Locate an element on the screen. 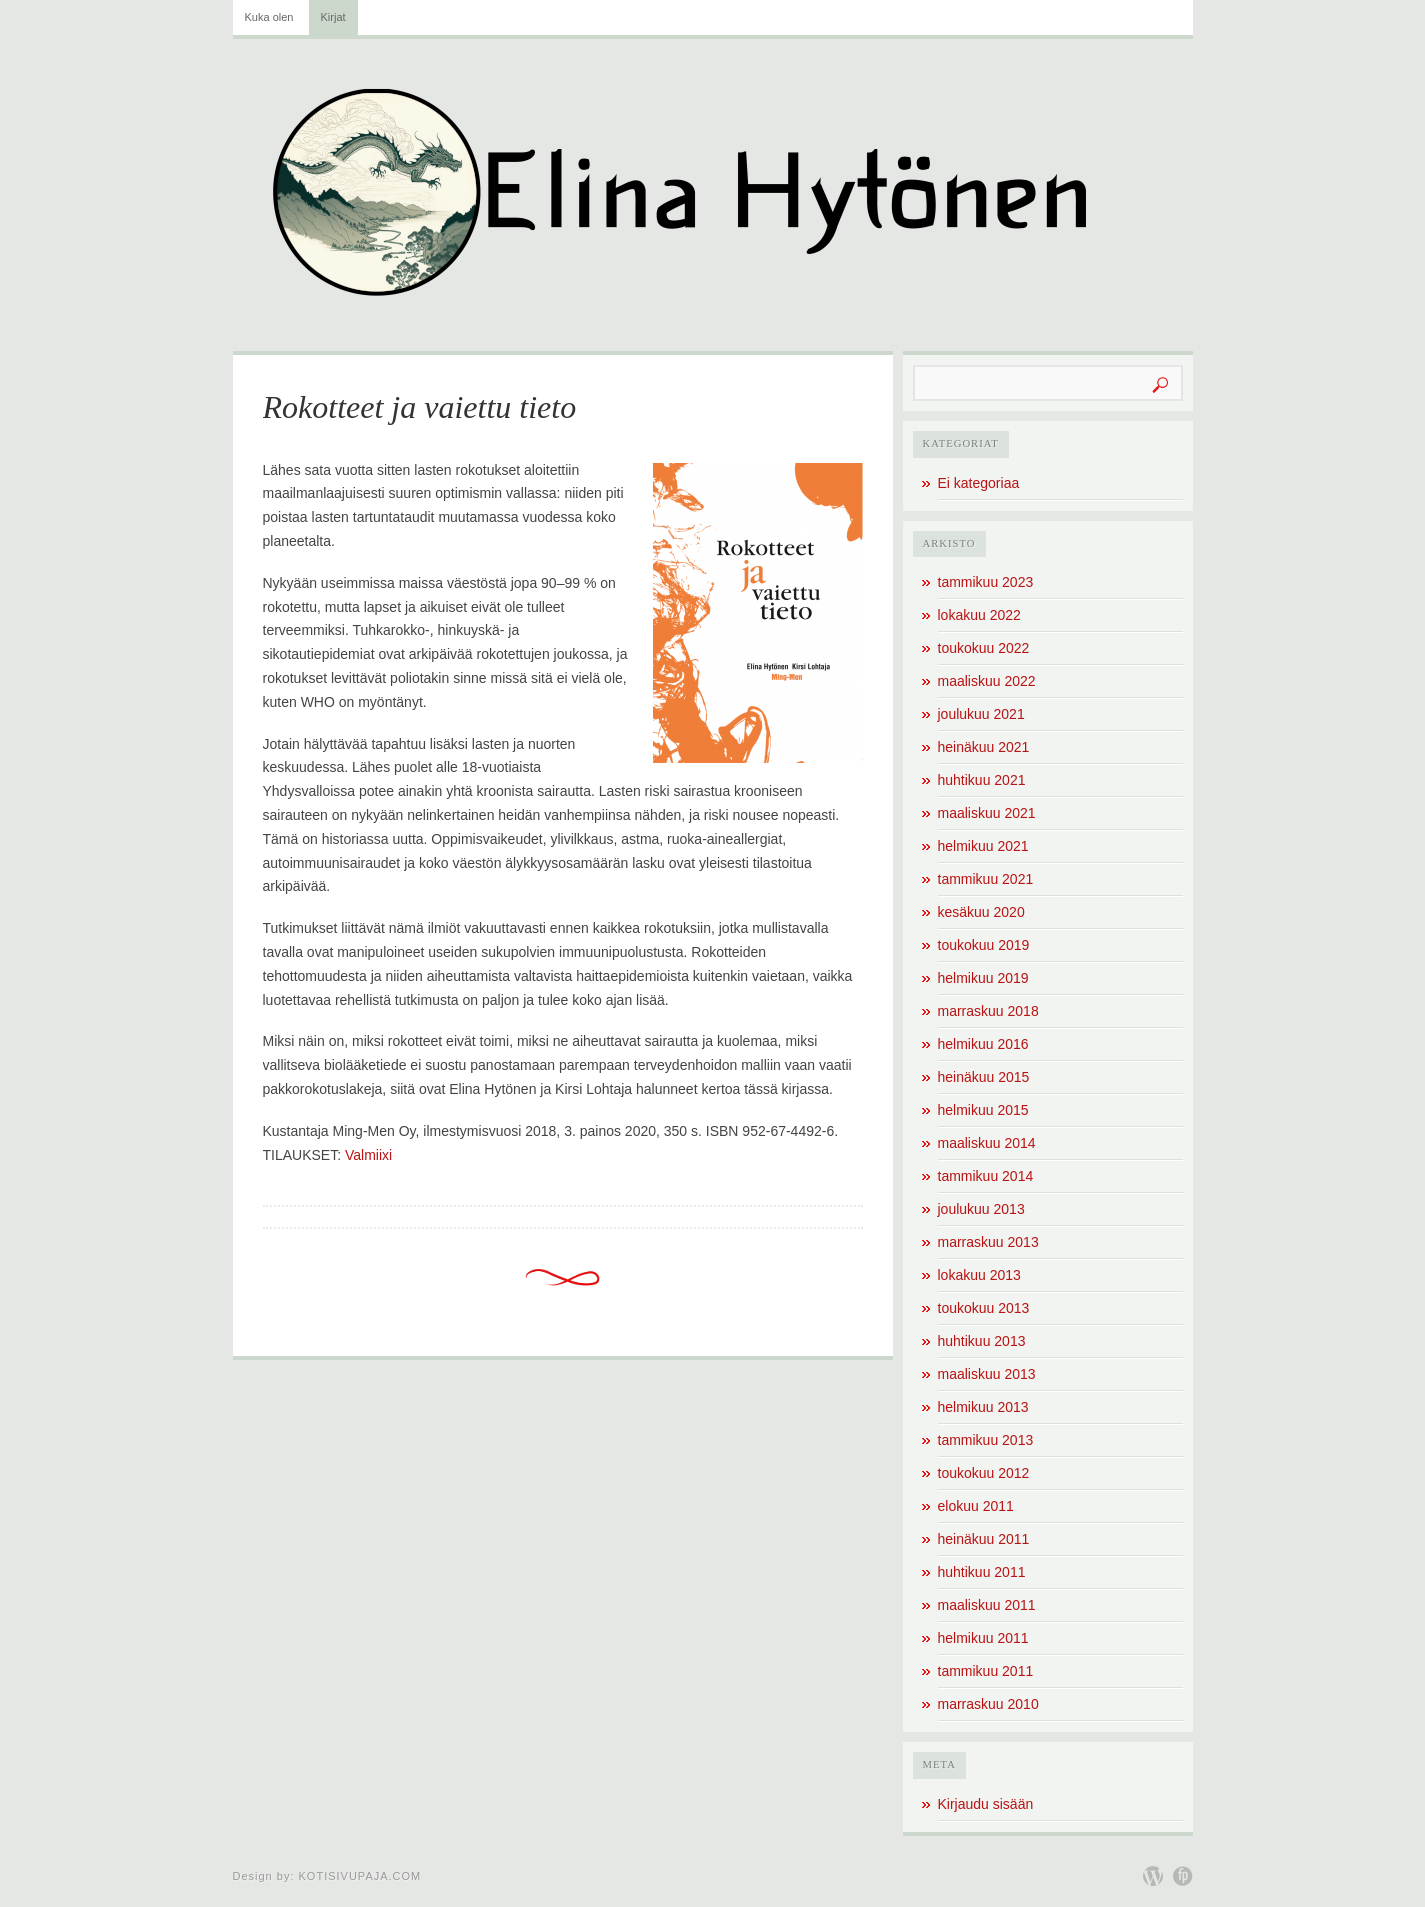  huhtikuu 2013 is located at coordinates (982, 1341).